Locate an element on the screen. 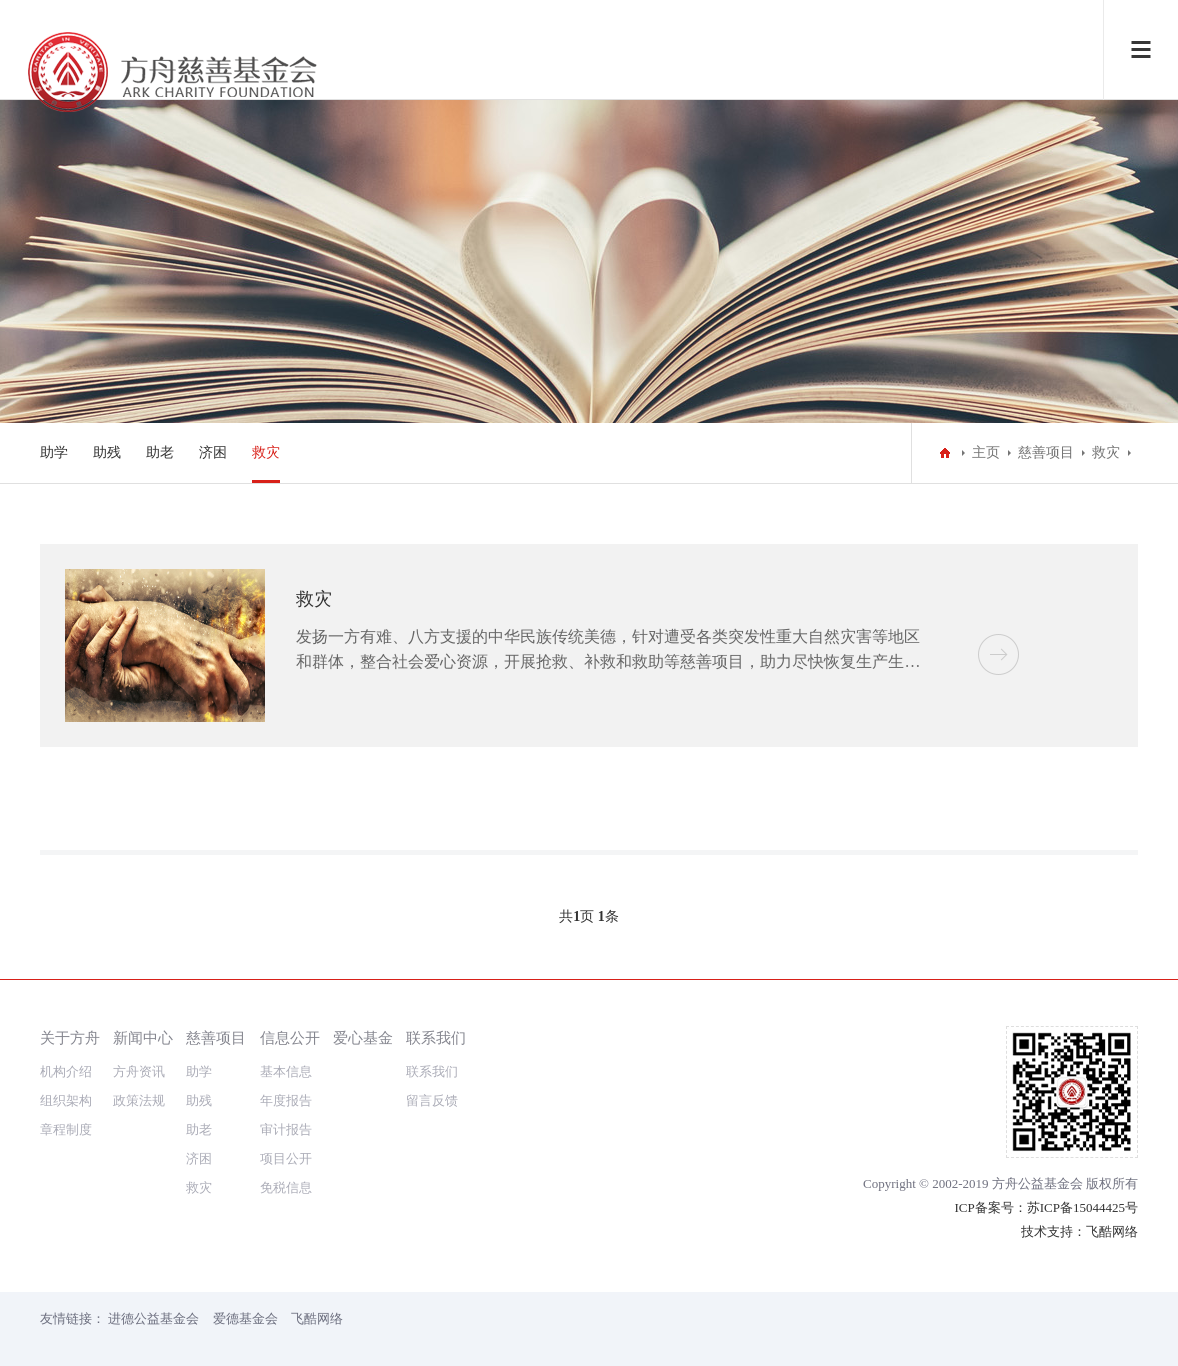 The height and width of the screenshot is (1366, 1178). 章程制度 is located at coordinates (66, 1129).